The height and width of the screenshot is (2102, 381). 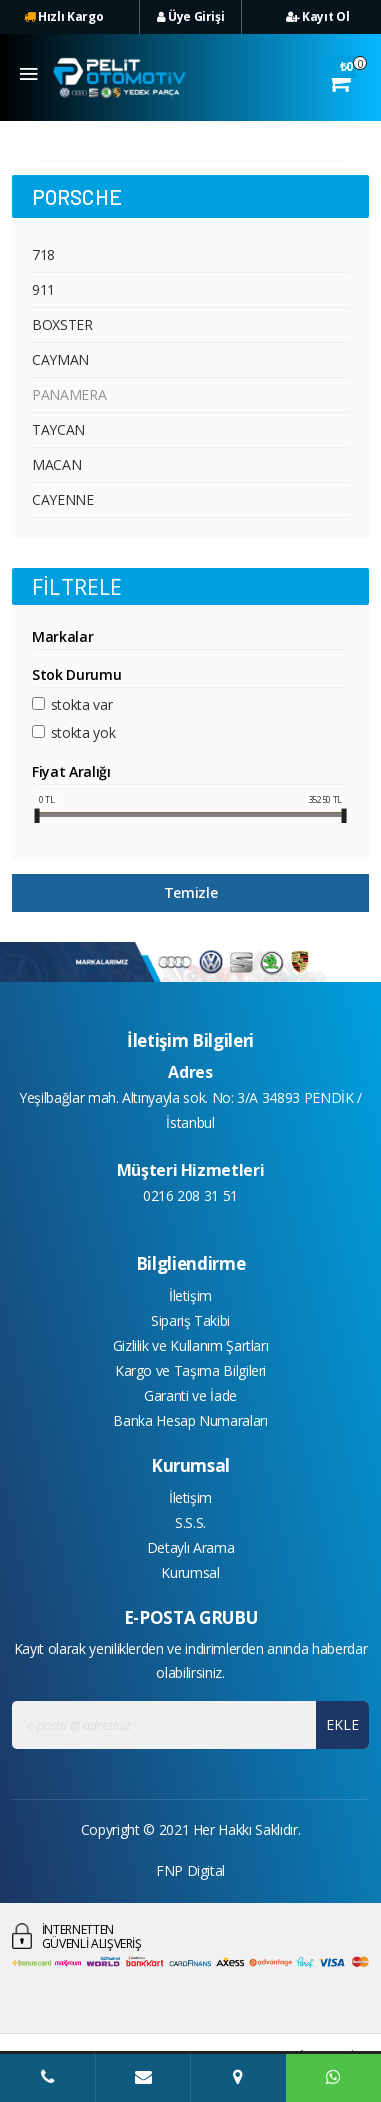 What do you see at coordinates (190, 1522) in the screenshot?
I see `S.S.S.` at bounding box center [190, 1522].